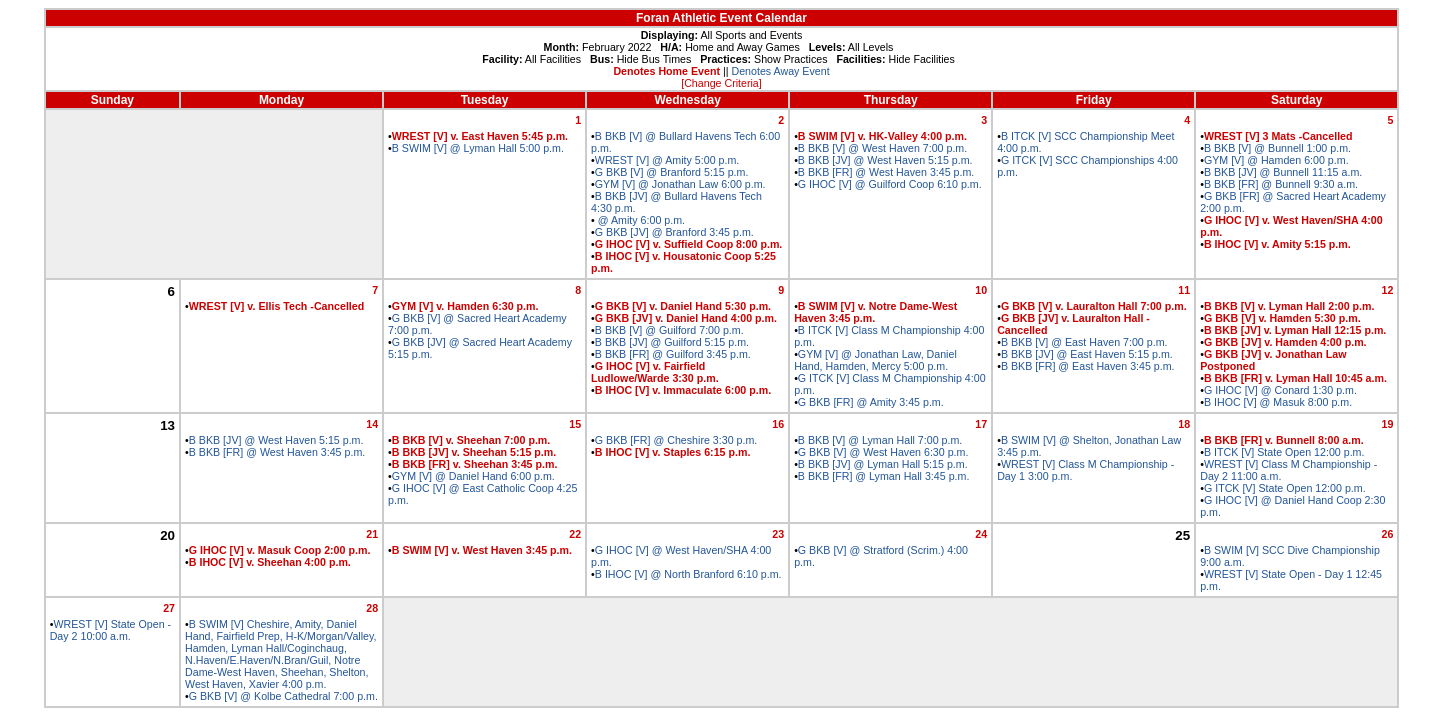 This screenshot has height=720, width=1443. I want to click on B BKB [JV] @ Guilford 5:15 p.m., so click(672, 342).